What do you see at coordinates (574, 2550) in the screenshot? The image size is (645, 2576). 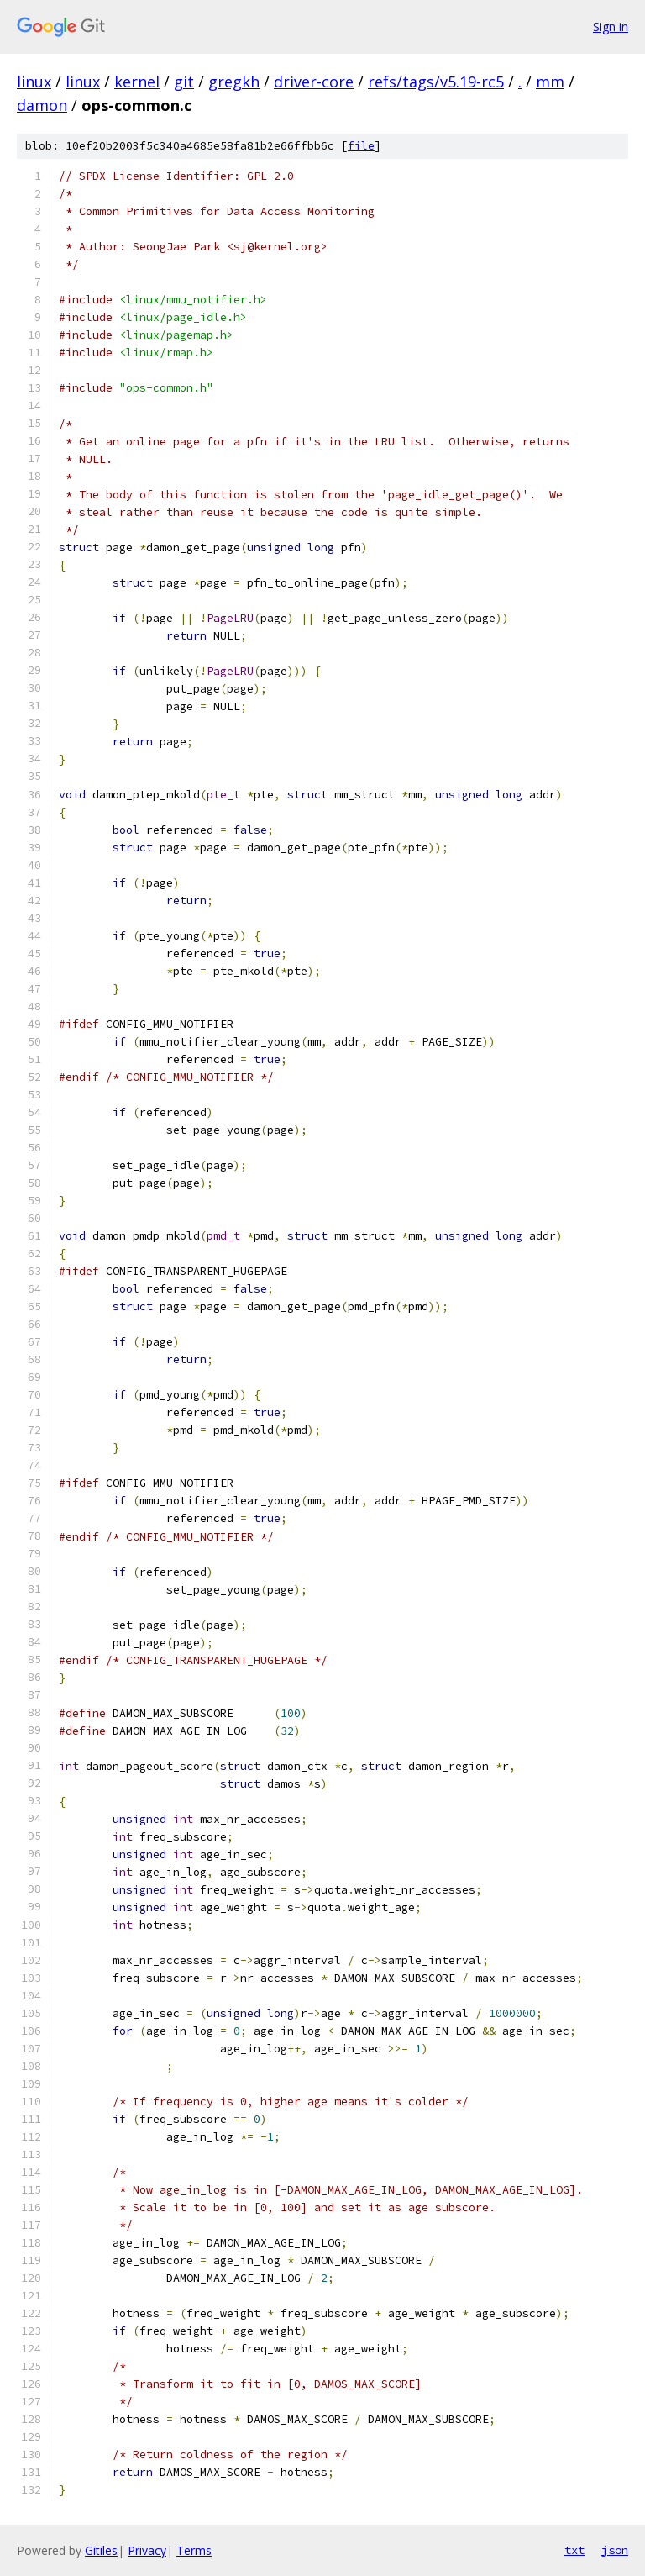 I see `txt` at bounding box center [574, 2550].